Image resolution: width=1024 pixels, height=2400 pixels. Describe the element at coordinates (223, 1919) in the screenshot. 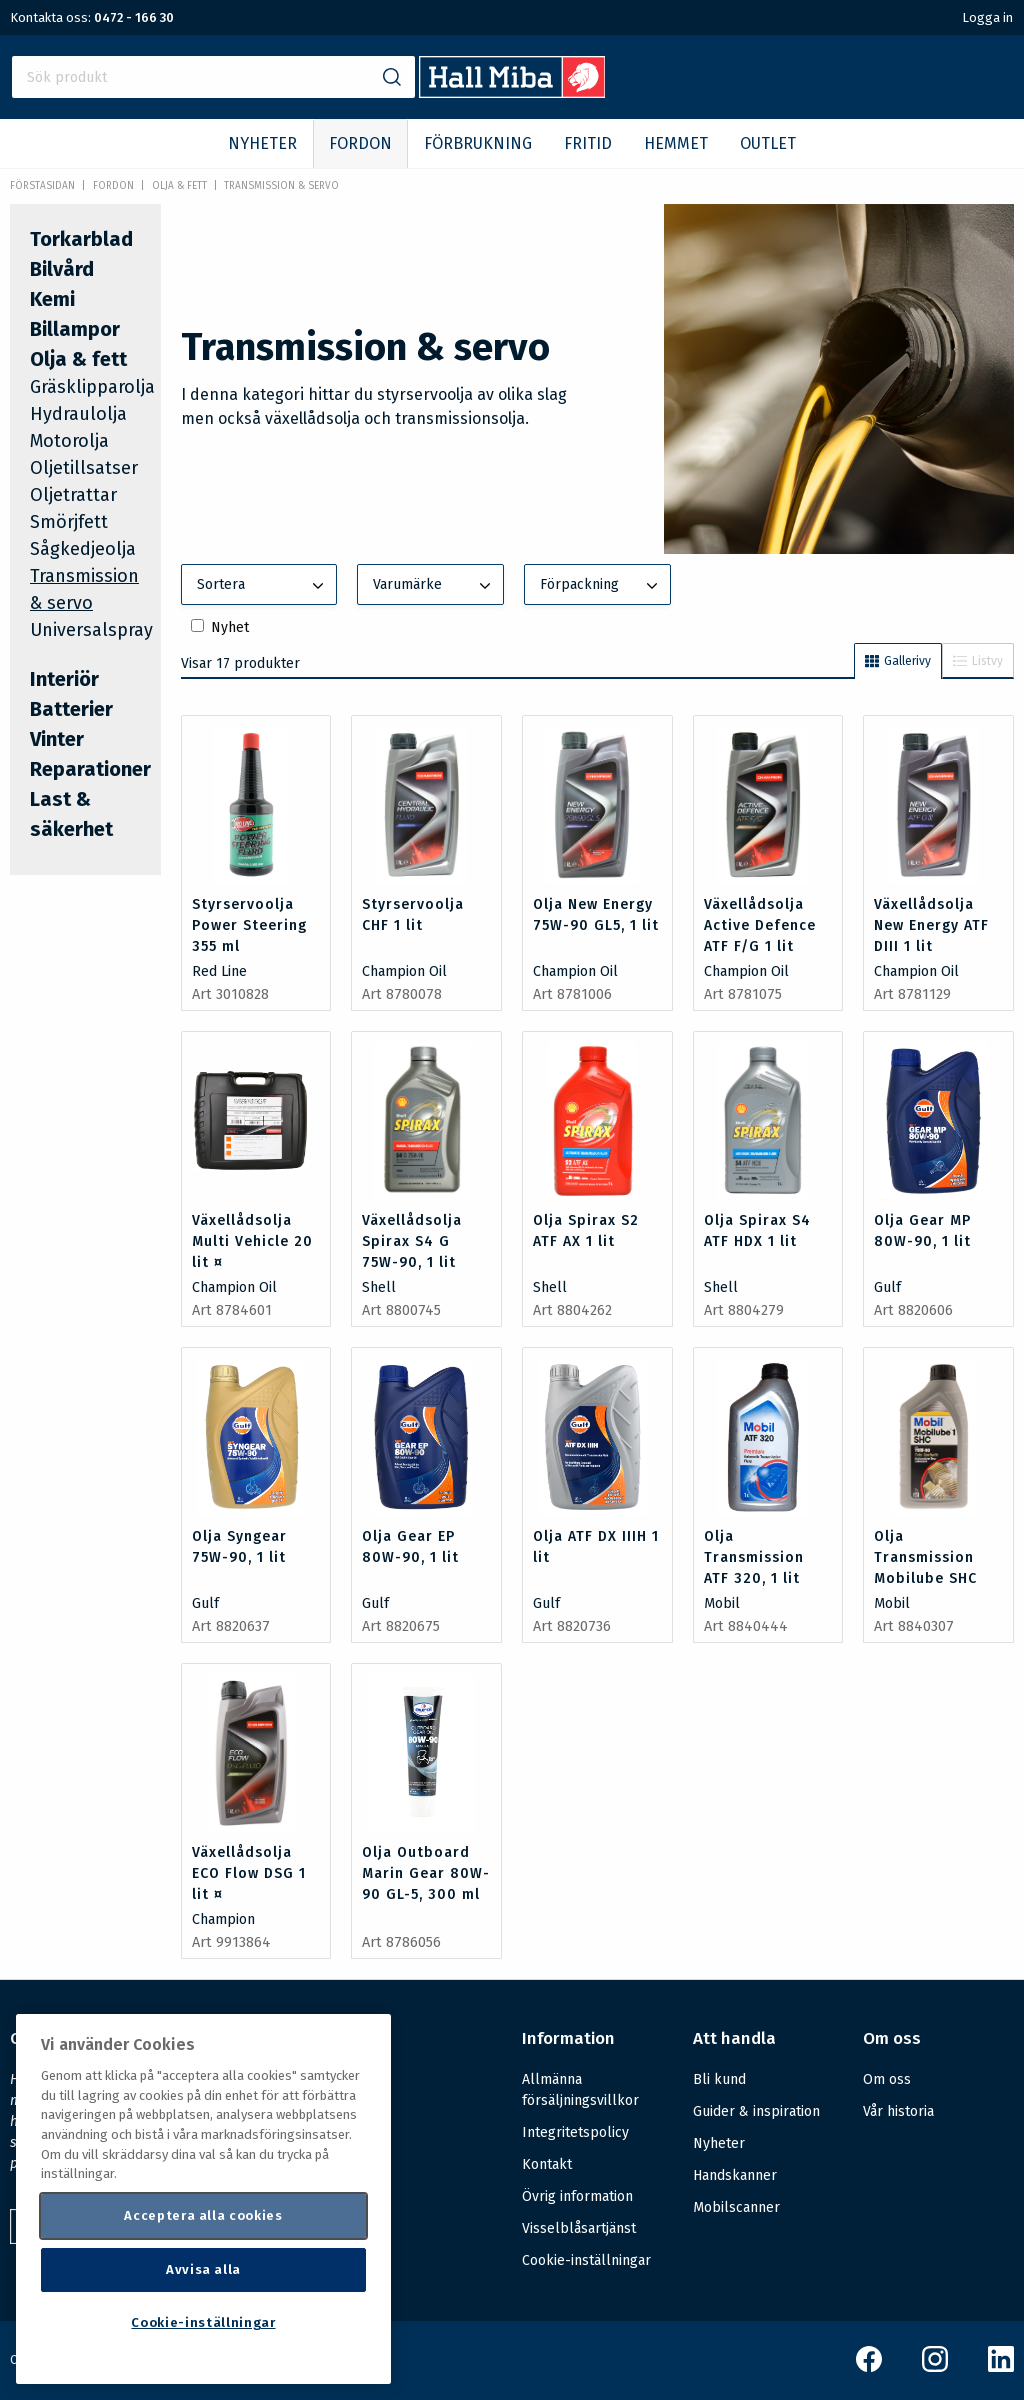

I see `Champion` at that location.